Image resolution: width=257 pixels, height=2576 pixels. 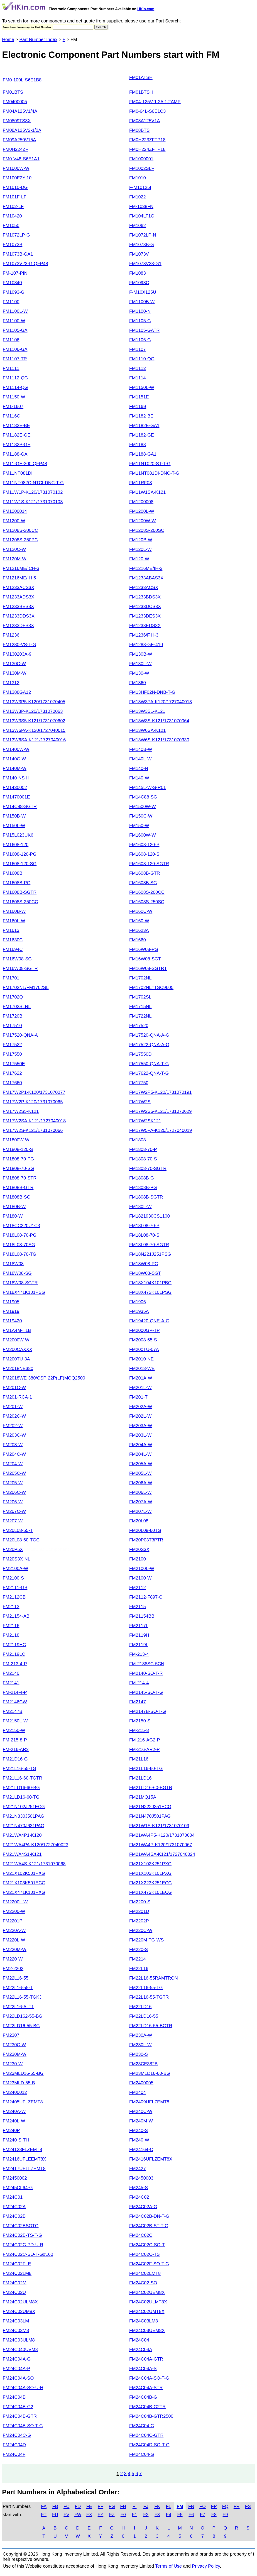 What do you see at coordinates (147, 711) in the screenshot?
I see `FM13W3S1-K121` at bounding box center [147, 711].